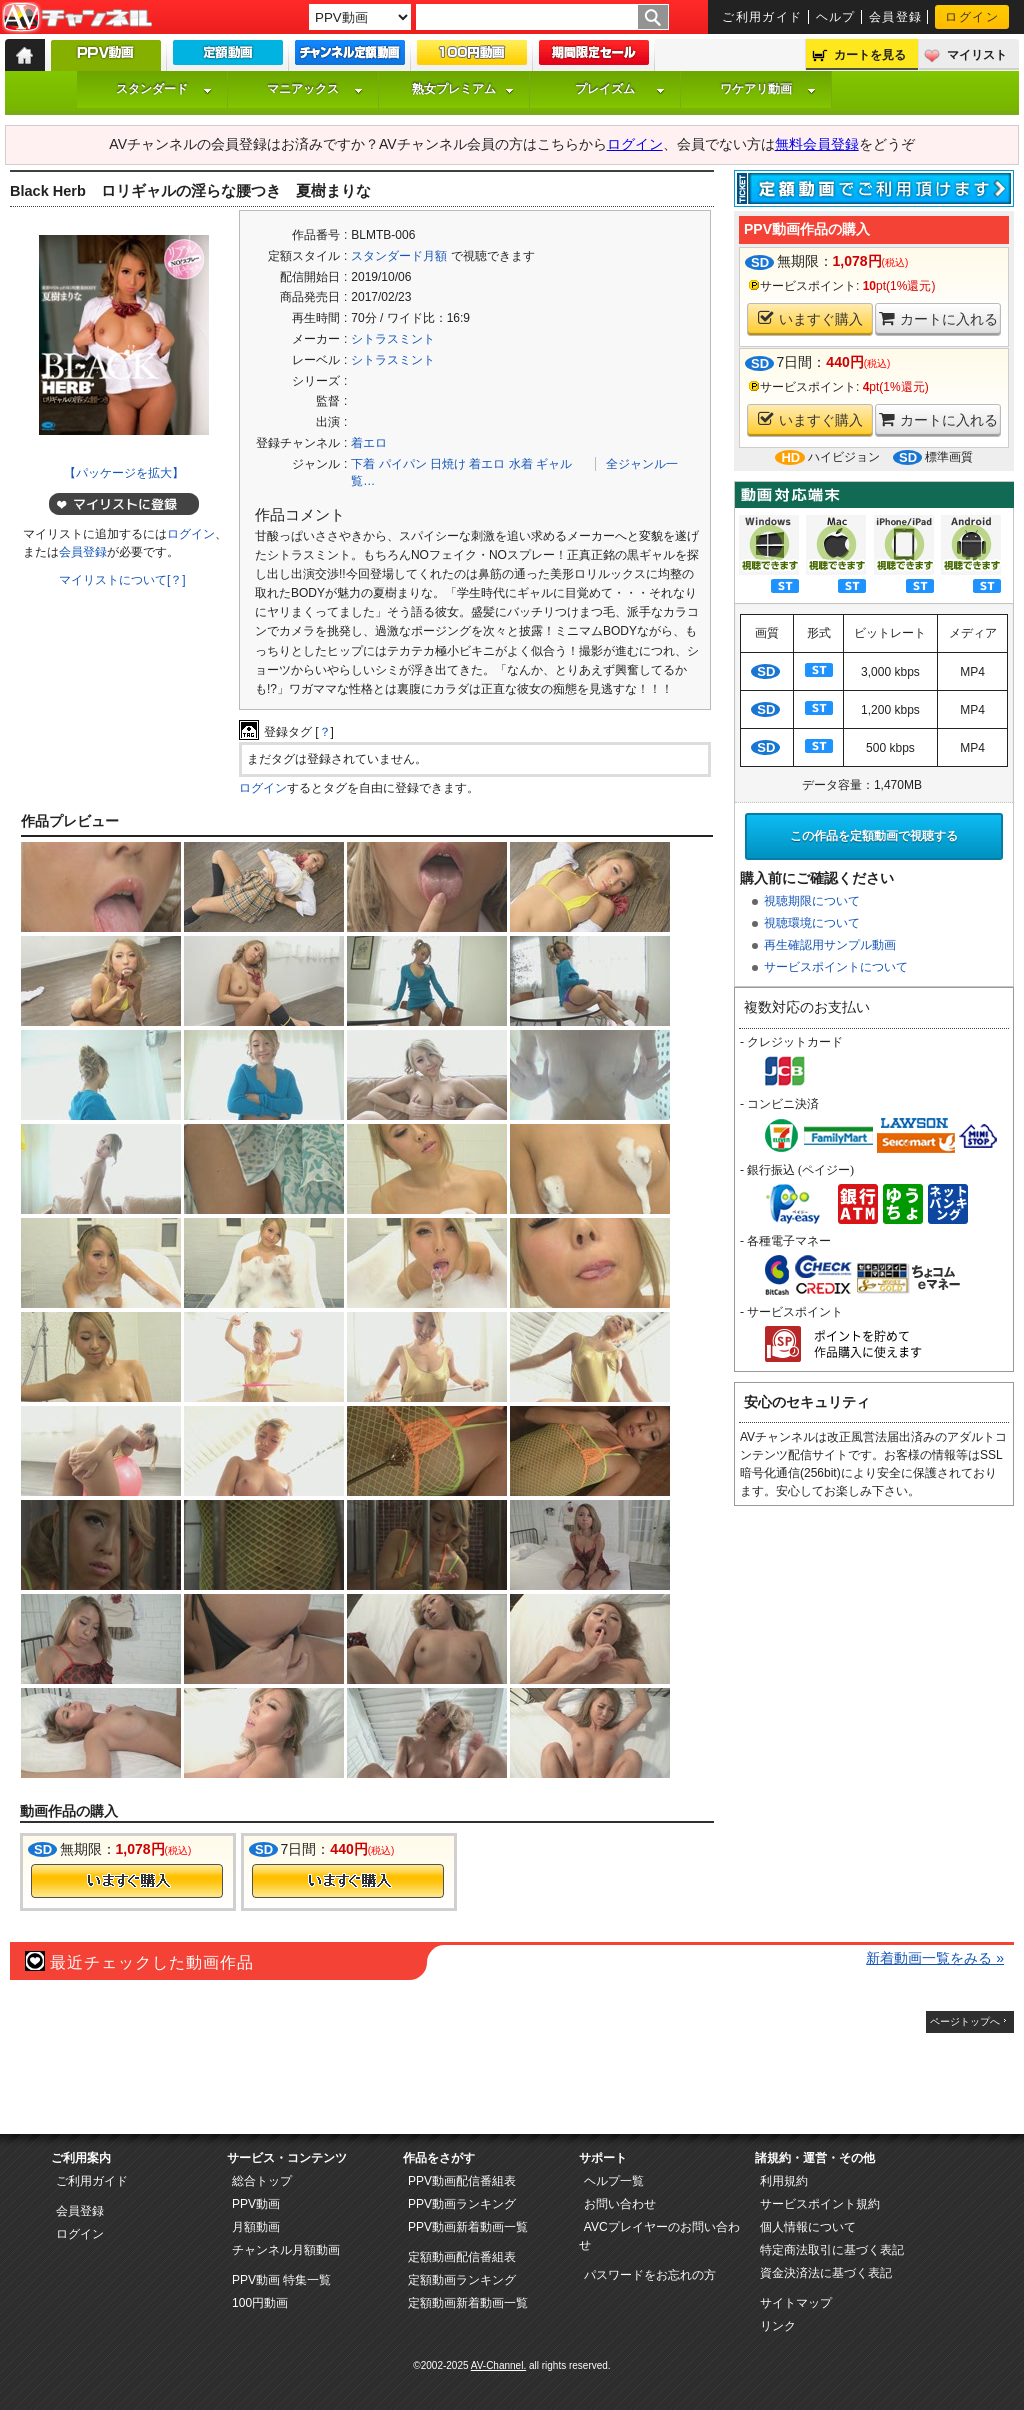 This screenshot has width=1024, height=2410. I want to click on マニアックス, so click(315, 89).